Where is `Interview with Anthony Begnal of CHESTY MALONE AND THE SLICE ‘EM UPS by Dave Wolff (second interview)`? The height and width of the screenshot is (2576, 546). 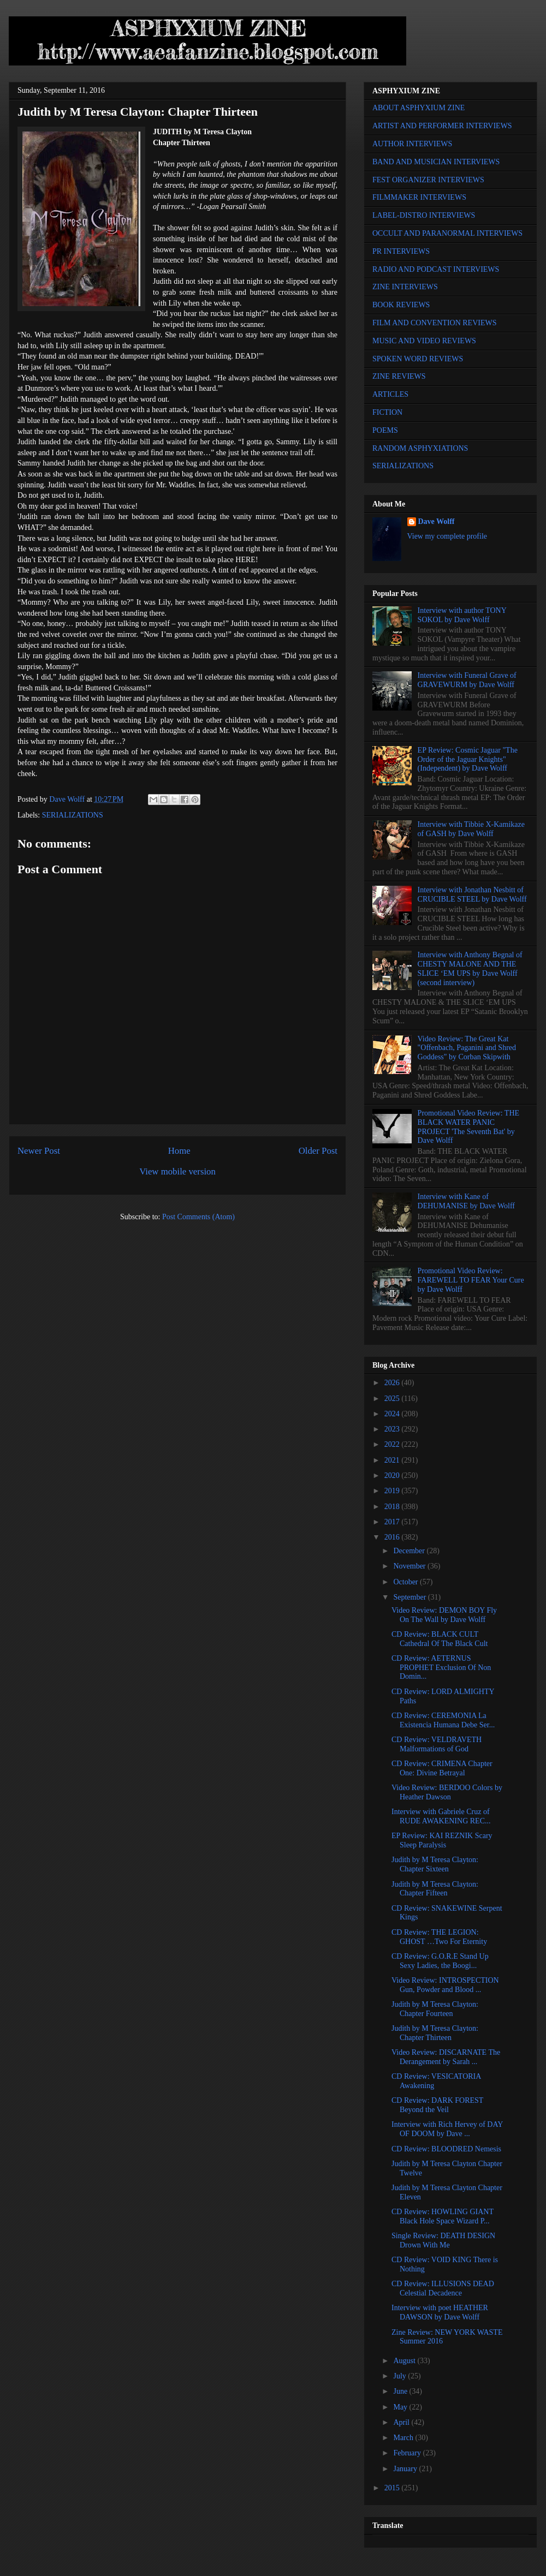
Interview with Anthony Begnal of CHESTY MALONE AND THE SLICE ‘EM UPS by Dave Wolff (second interview) is located at coordinates (470, 968).